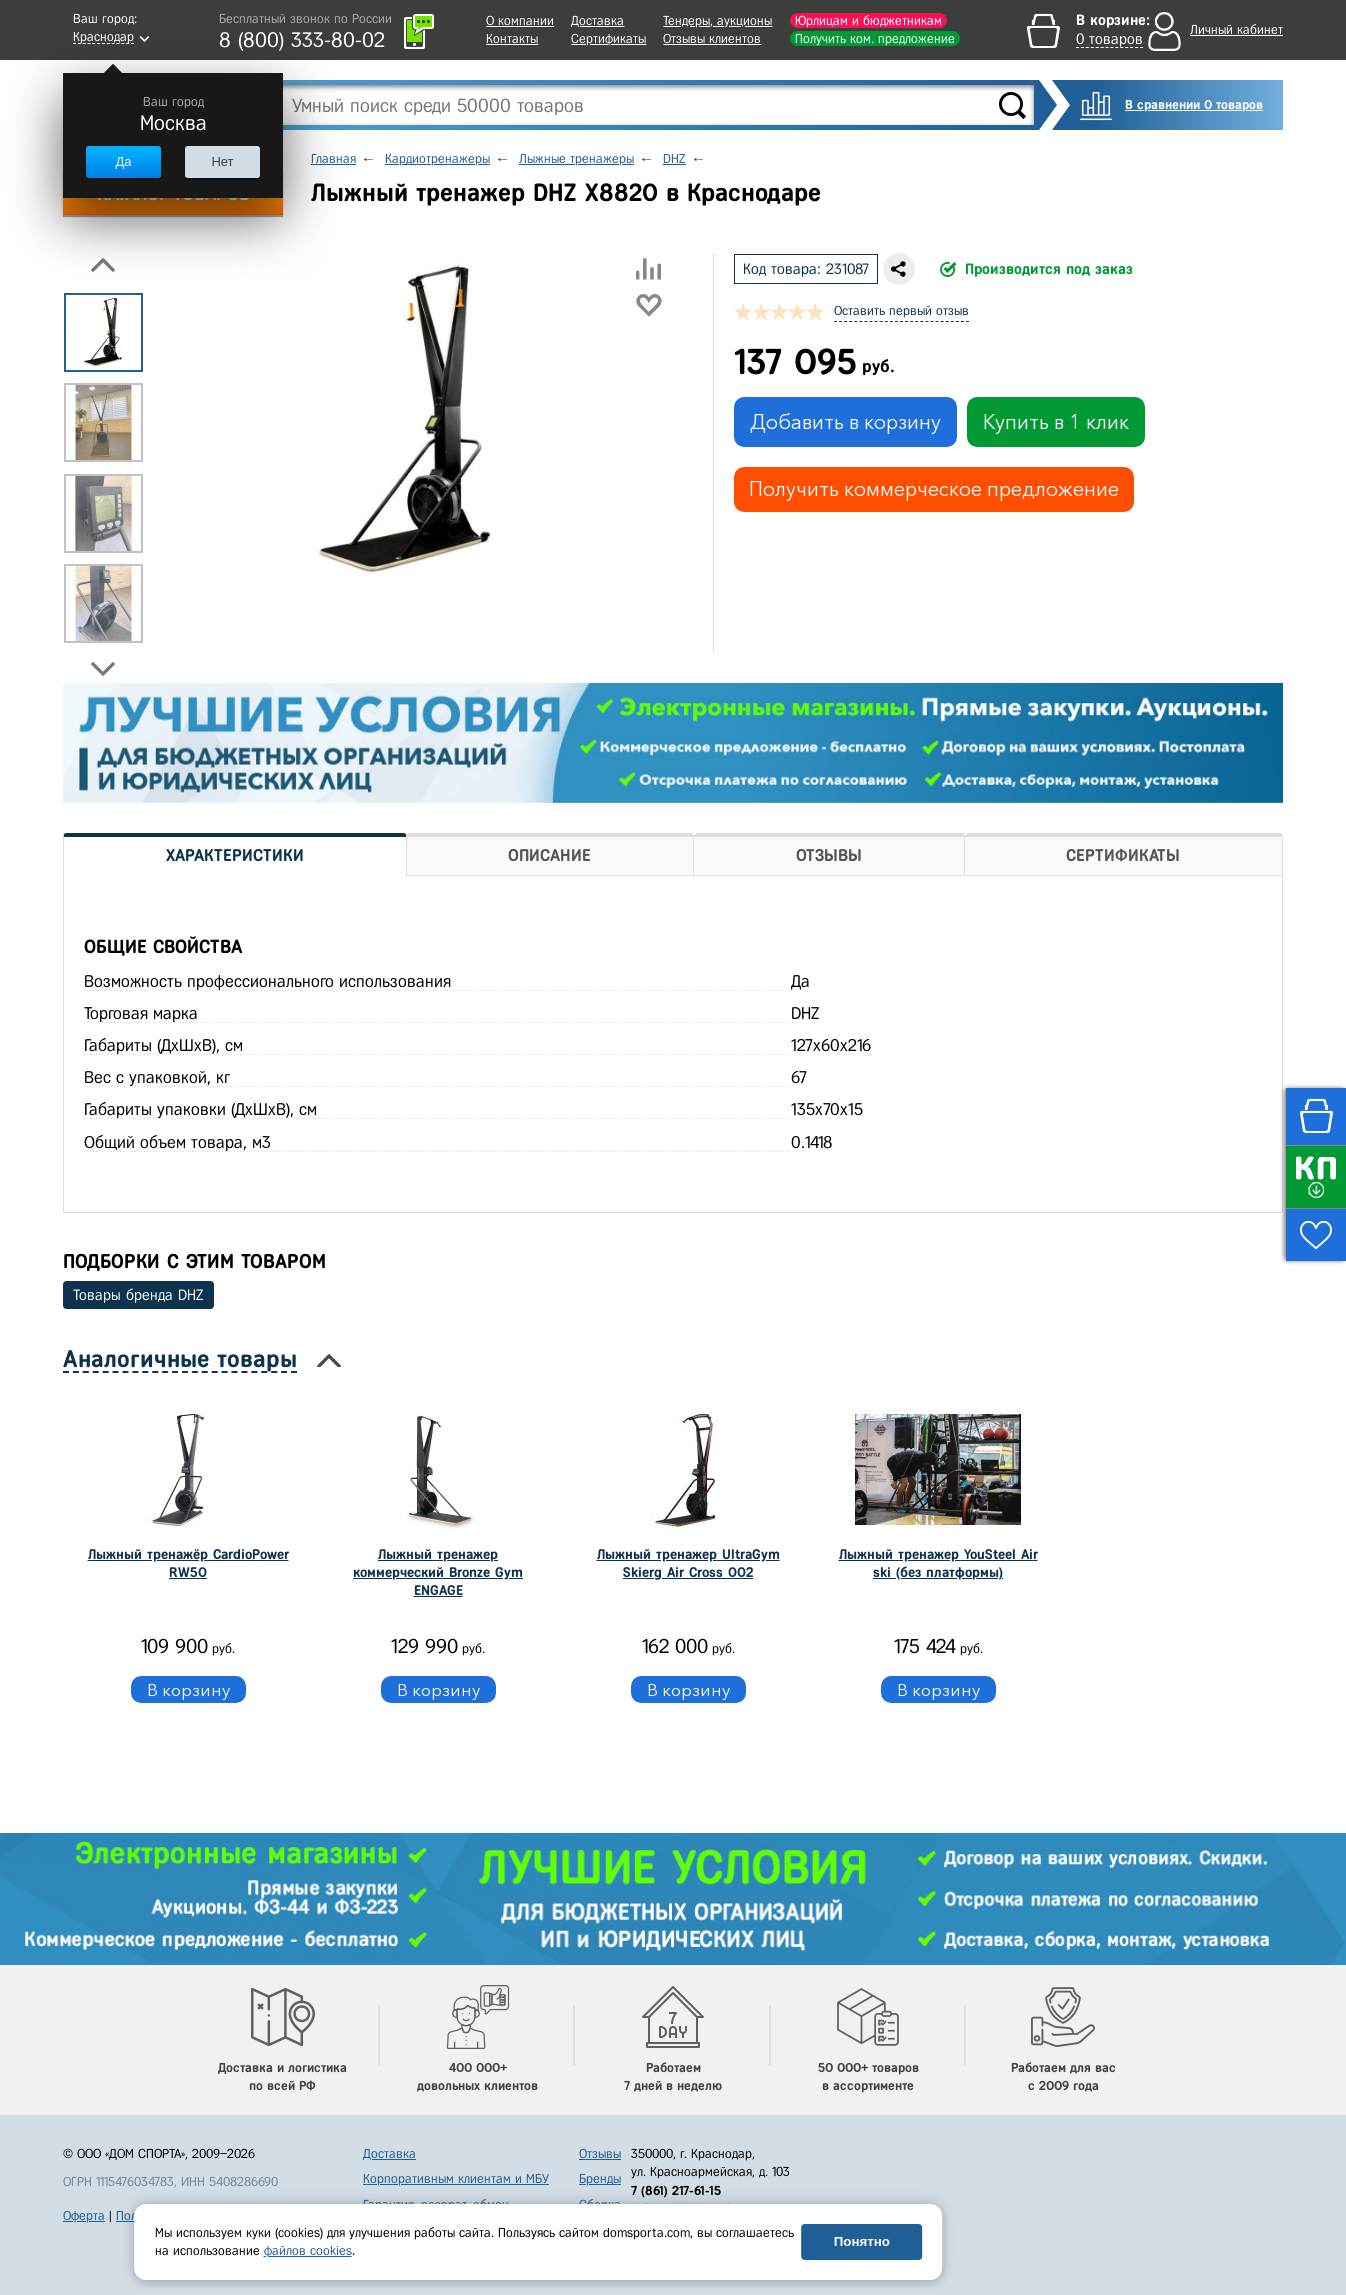  What do you see at coordinates (103, 669) in the screenshot?
I see `Next` at bounding box center [103, 669].